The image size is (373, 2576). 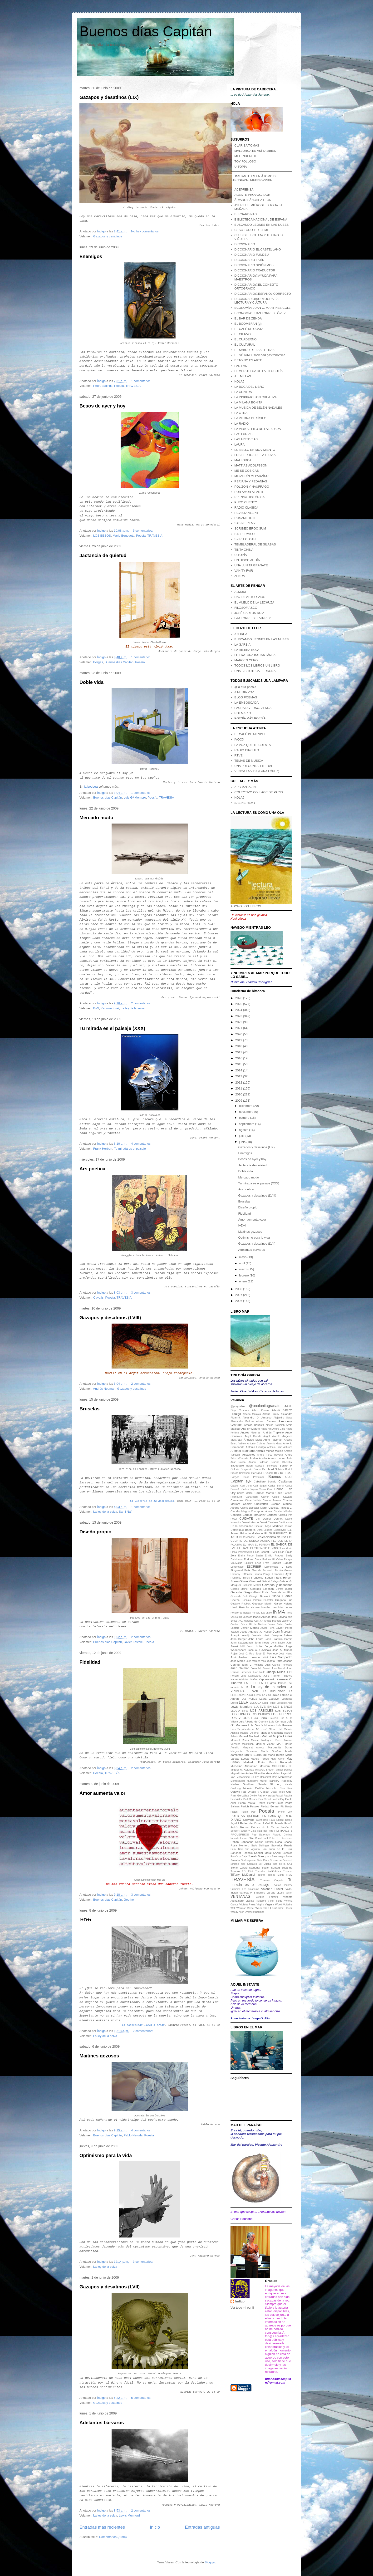 I want to click on UNA PREGUNTA, LITERAL, so click(x=253, y=766).